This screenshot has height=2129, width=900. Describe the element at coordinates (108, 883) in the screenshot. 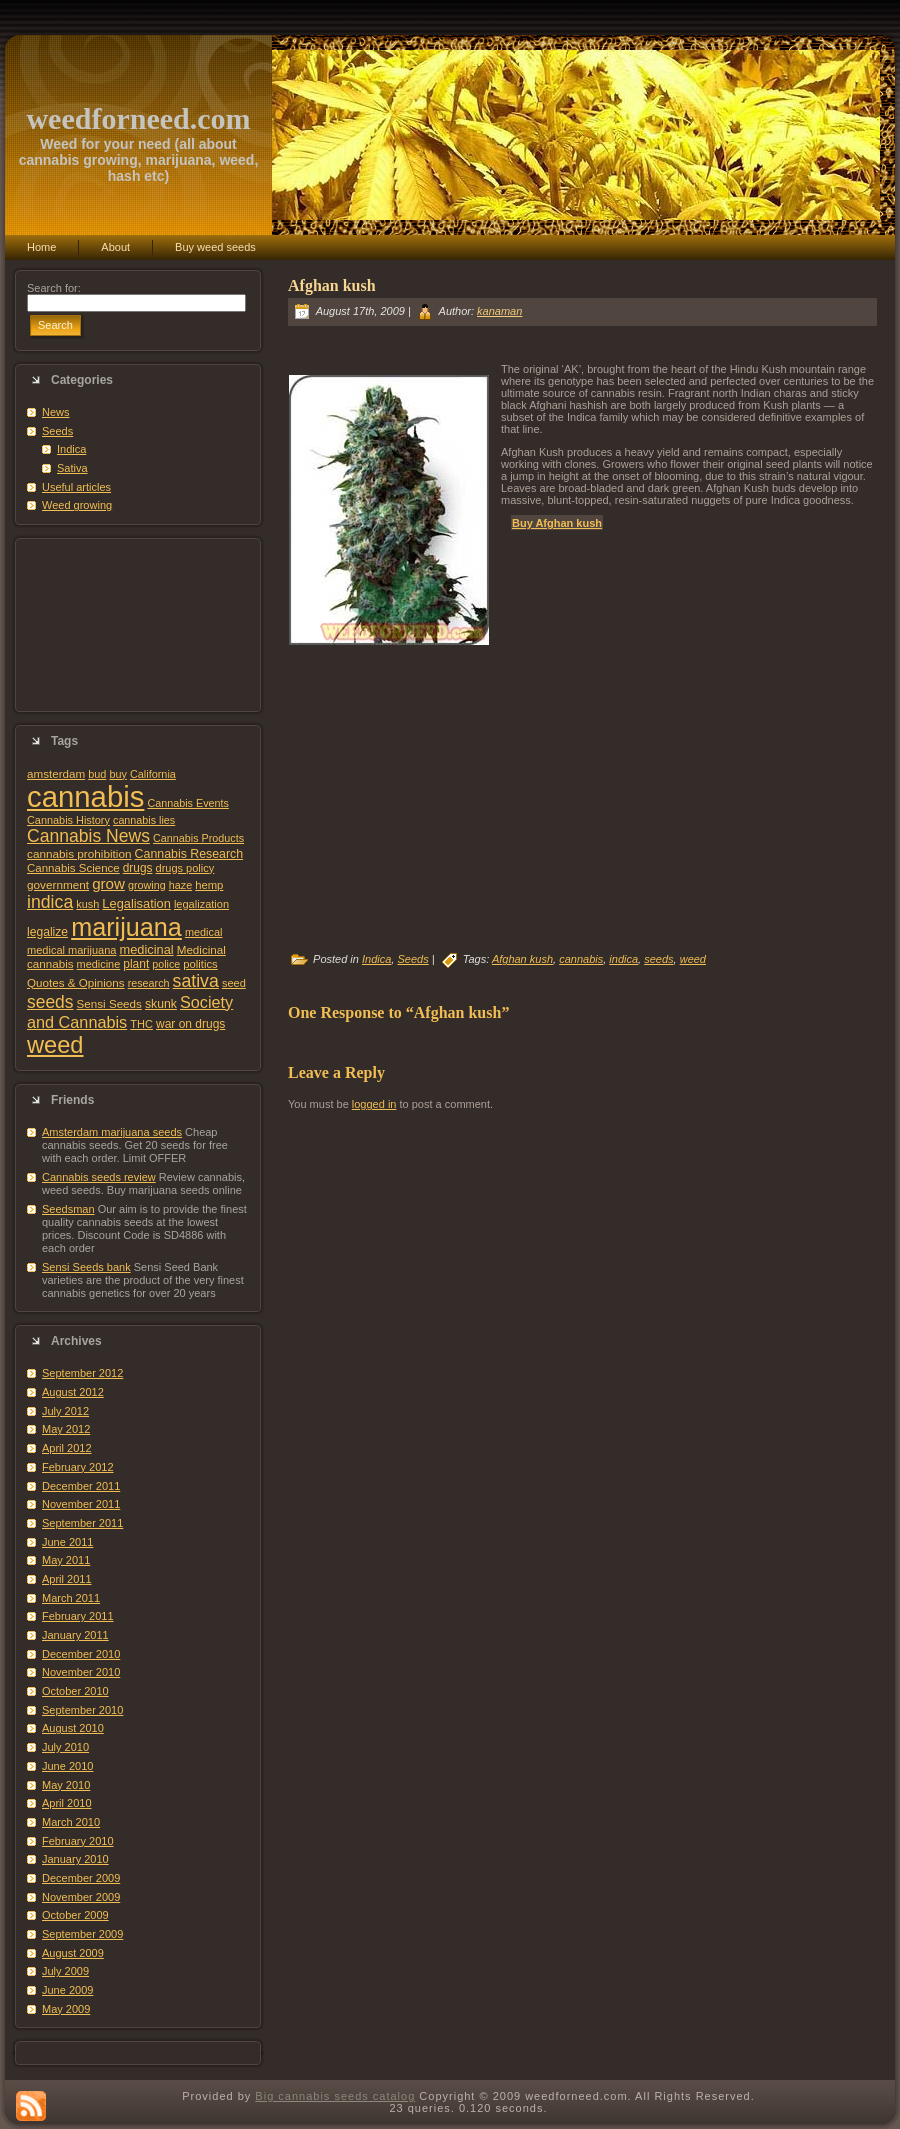

I see `grow` at that location.